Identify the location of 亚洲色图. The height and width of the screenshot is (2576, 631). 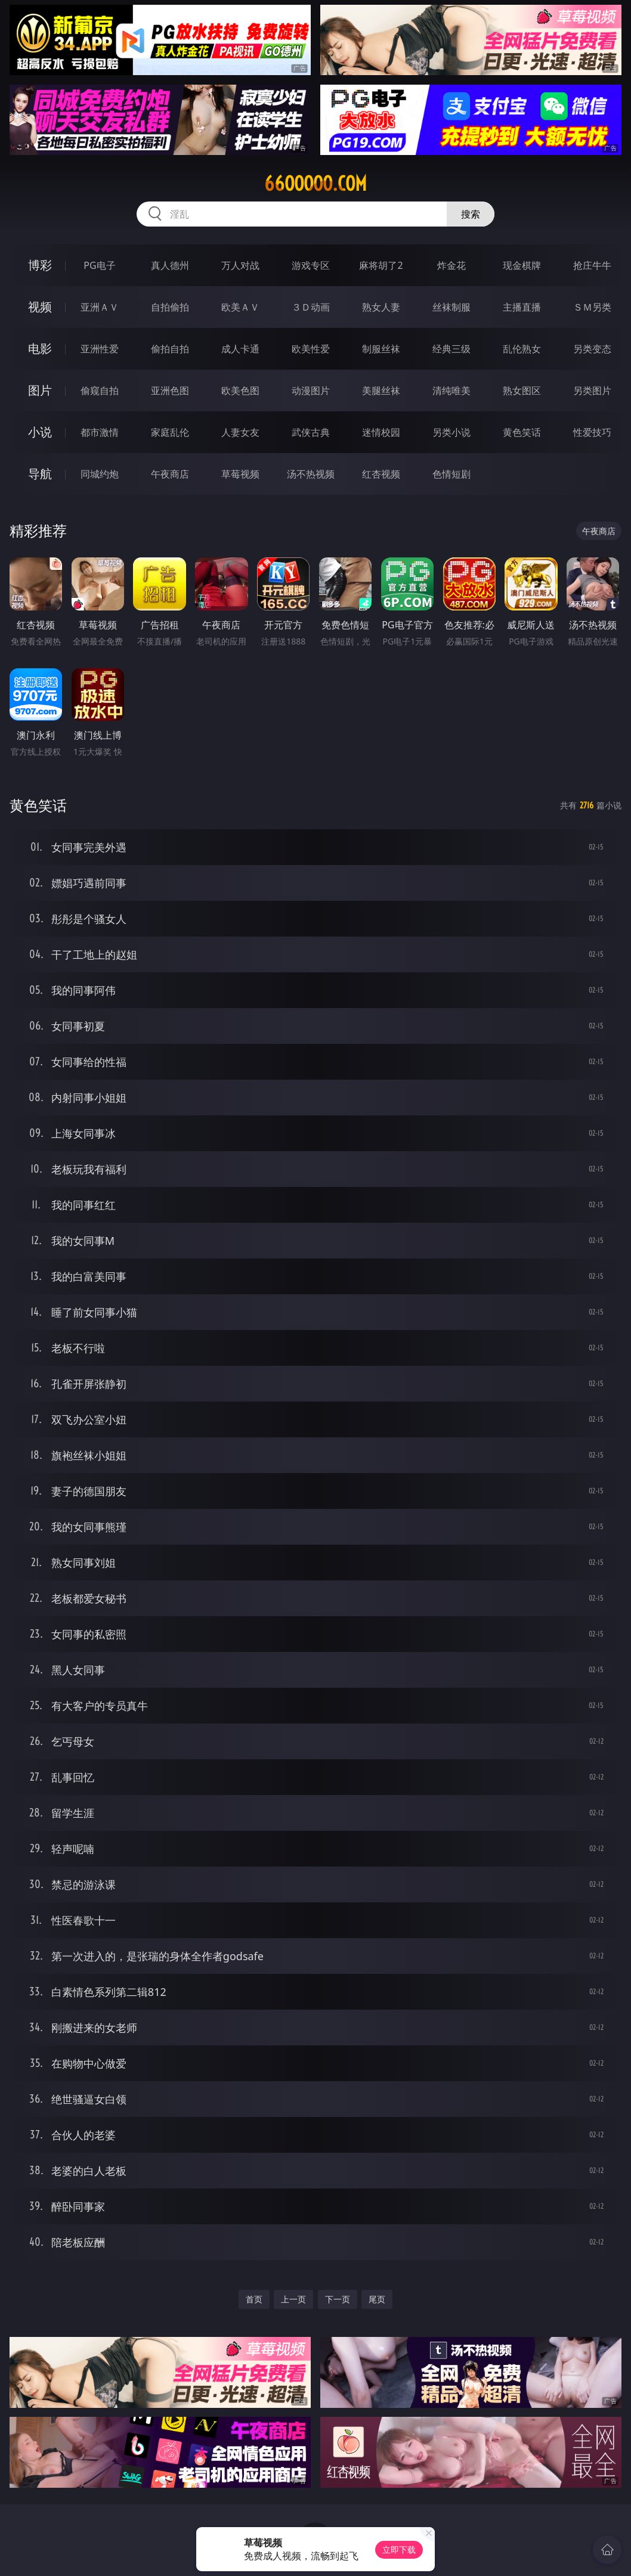
(170, 390).